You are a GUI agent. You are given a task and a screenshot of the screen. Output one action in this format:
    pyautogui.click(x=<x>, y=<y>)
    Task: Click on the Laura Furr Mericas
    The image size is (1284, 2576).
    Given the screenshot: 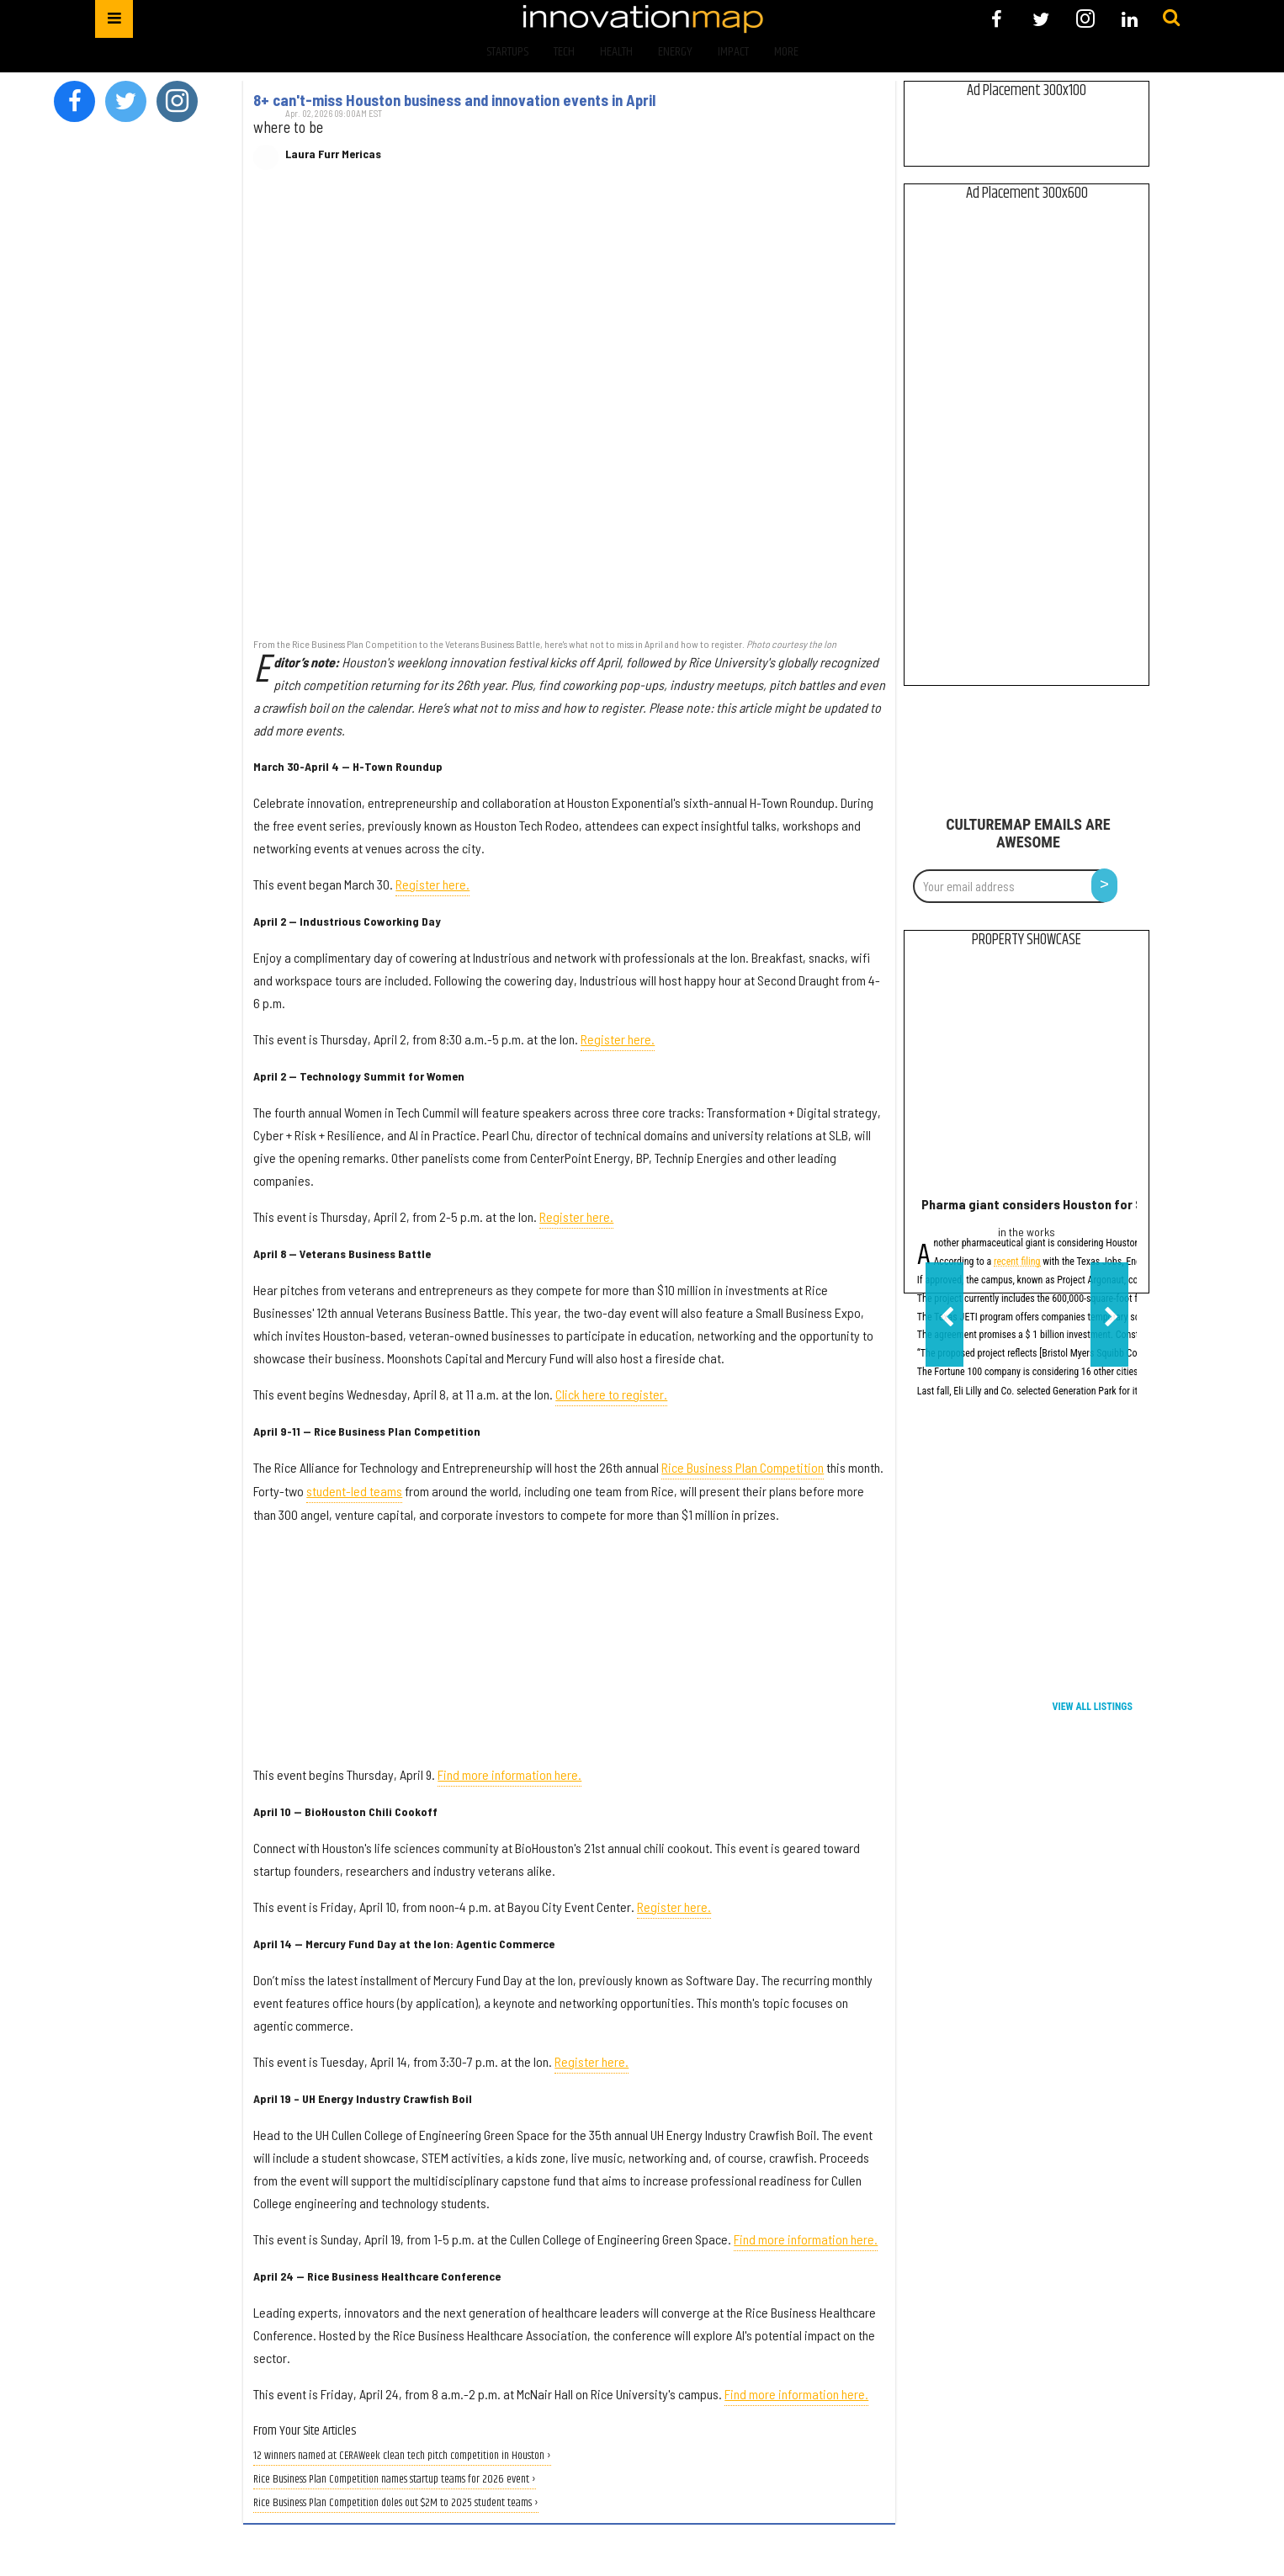 What is the action you would take?
    pyautogui.click(x=333, y=154)
    